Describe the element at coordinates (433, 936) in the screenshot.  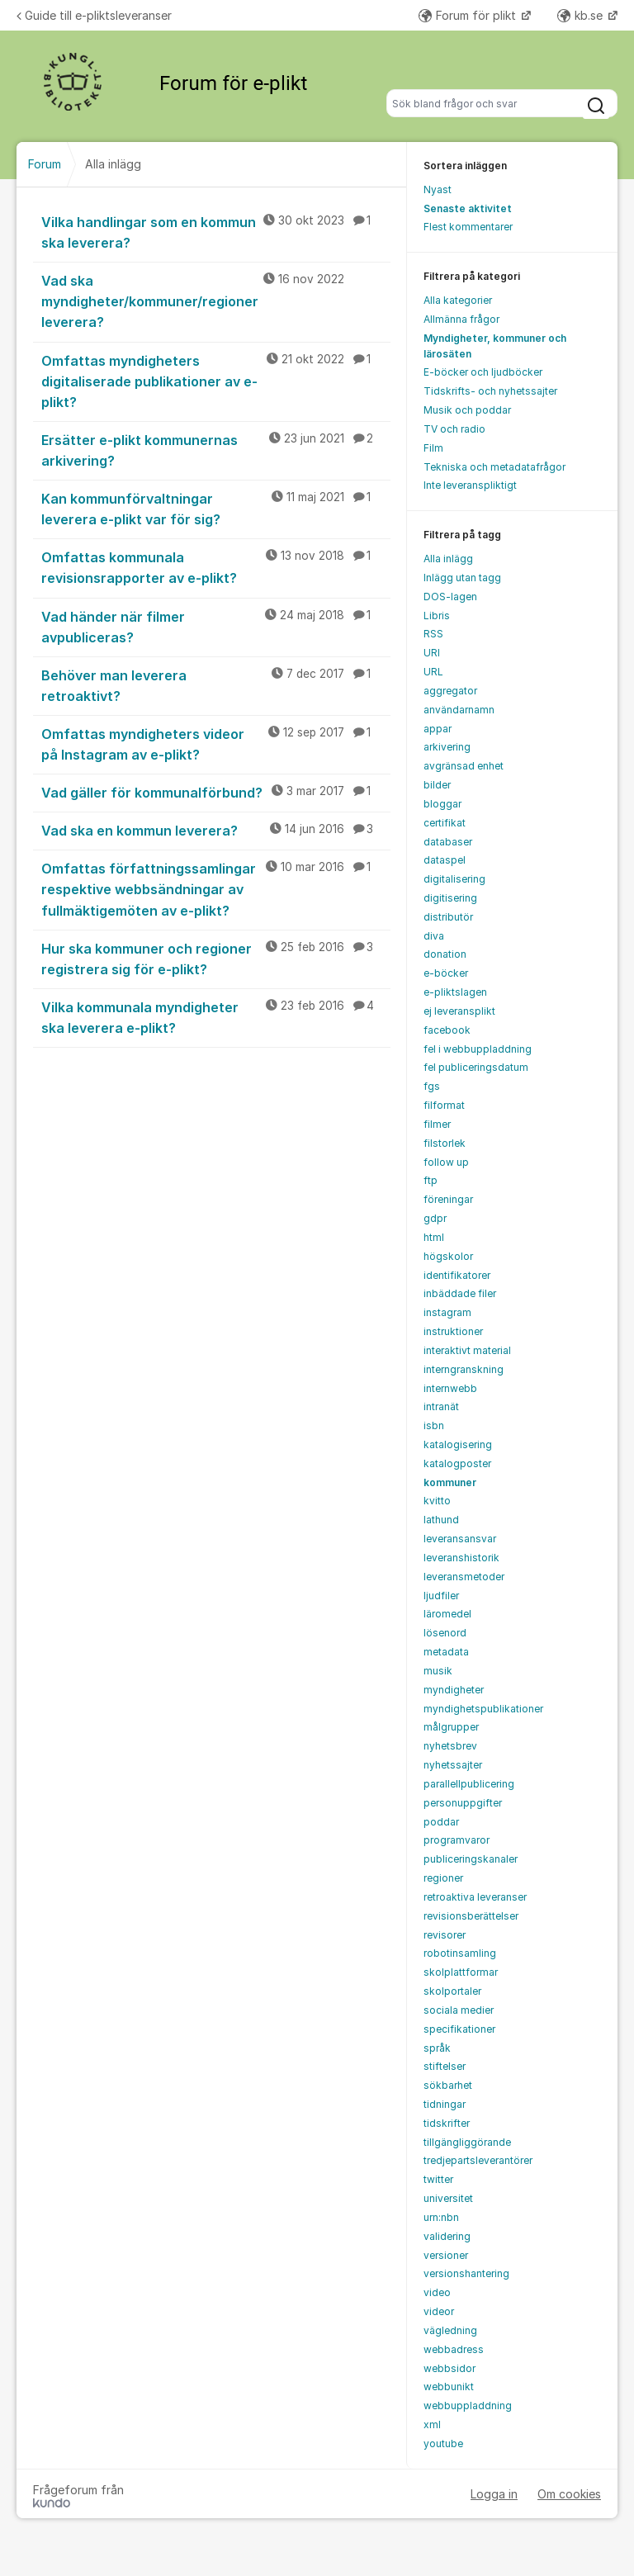
I see `diva [menuitem]` at that location.